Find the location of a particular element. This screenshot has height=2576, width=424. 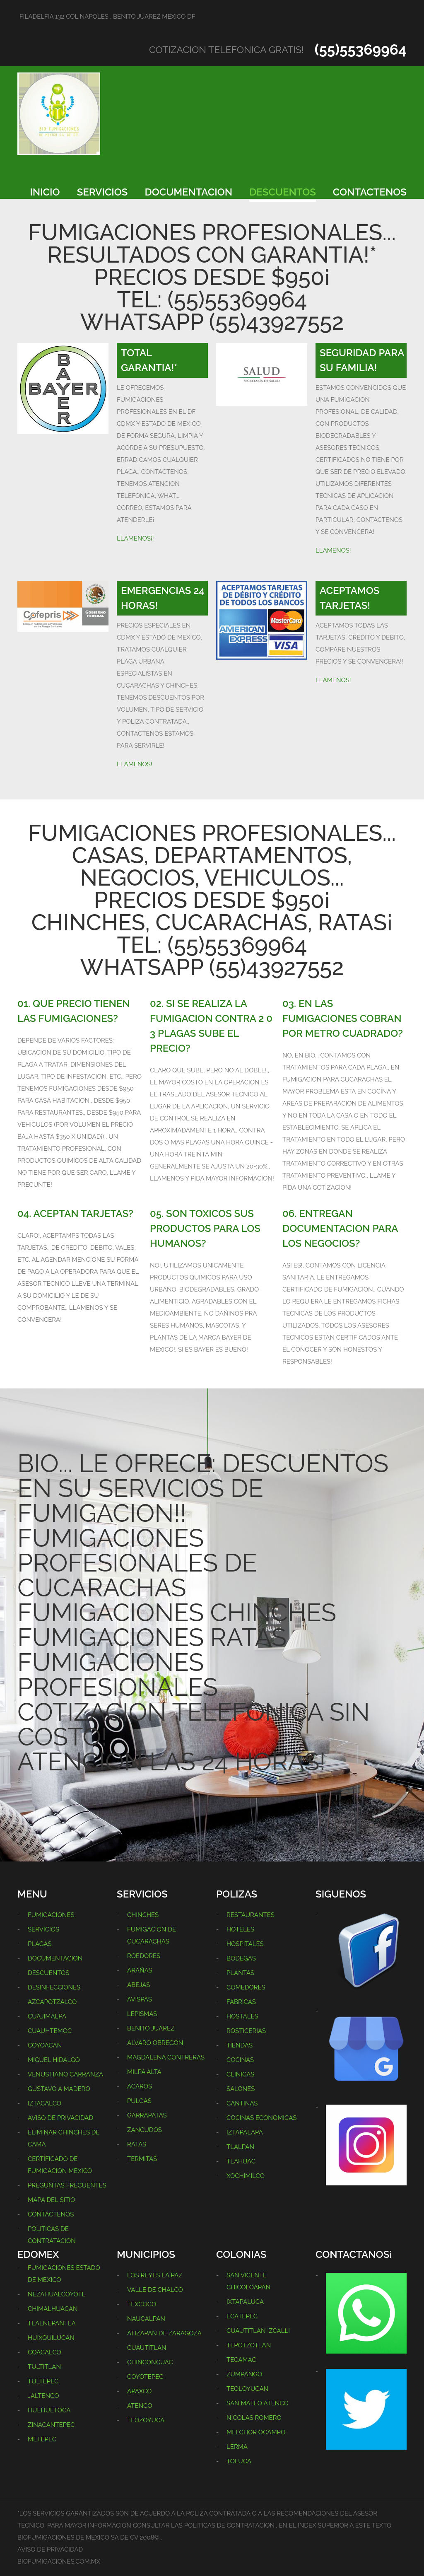

TERMITAS is located at coordinates (142, 2159).